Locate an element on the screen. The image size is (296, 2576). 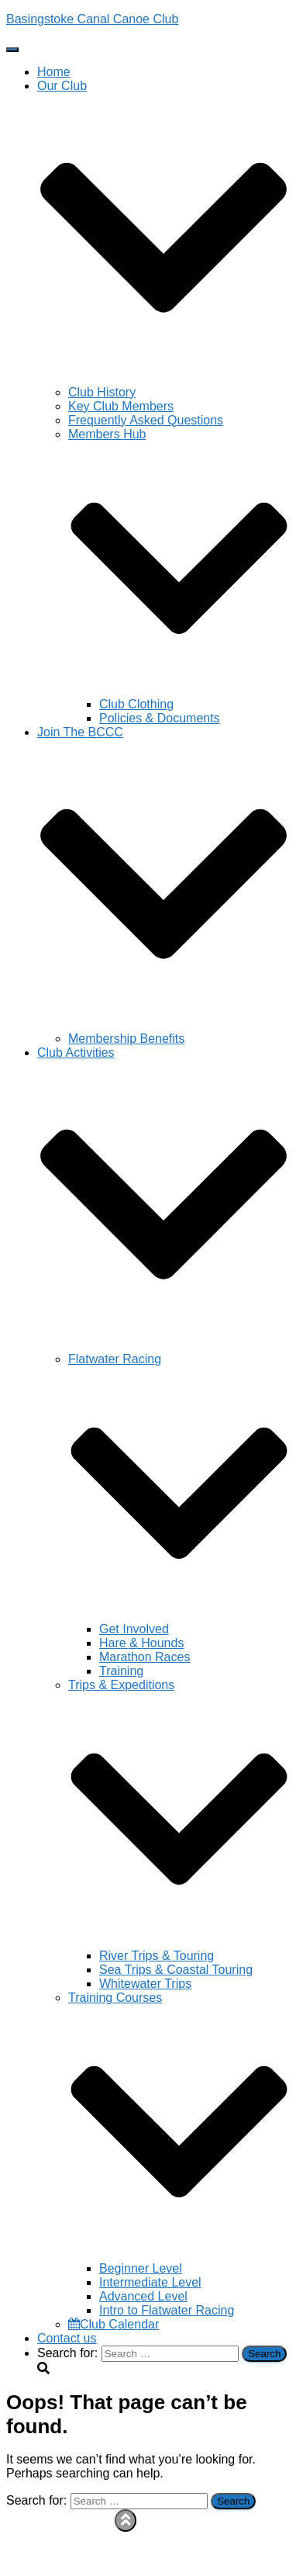
Advanced Level is located at coordinates (143, 2296).